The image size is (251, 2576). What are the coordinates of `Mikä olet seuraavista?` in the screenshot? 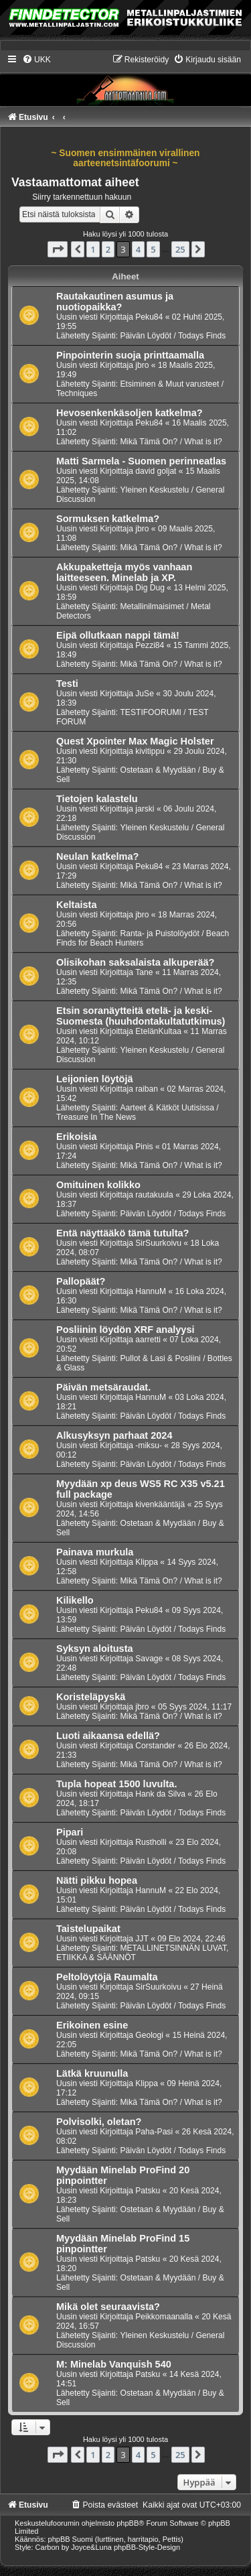 It's located at (108, 2306).